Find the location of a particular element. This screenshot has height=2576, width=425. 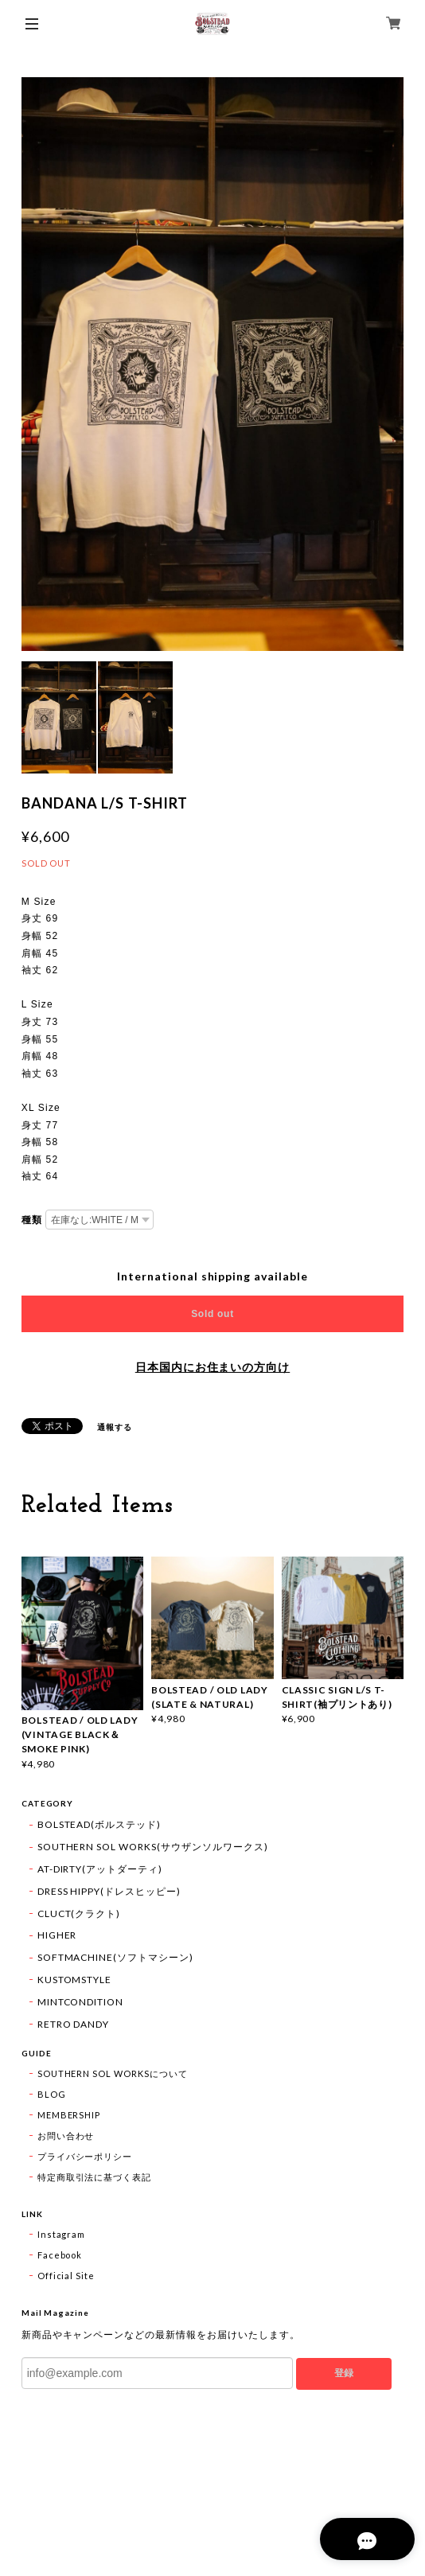

お問い合わせ is located at coordinates (66, 2135).